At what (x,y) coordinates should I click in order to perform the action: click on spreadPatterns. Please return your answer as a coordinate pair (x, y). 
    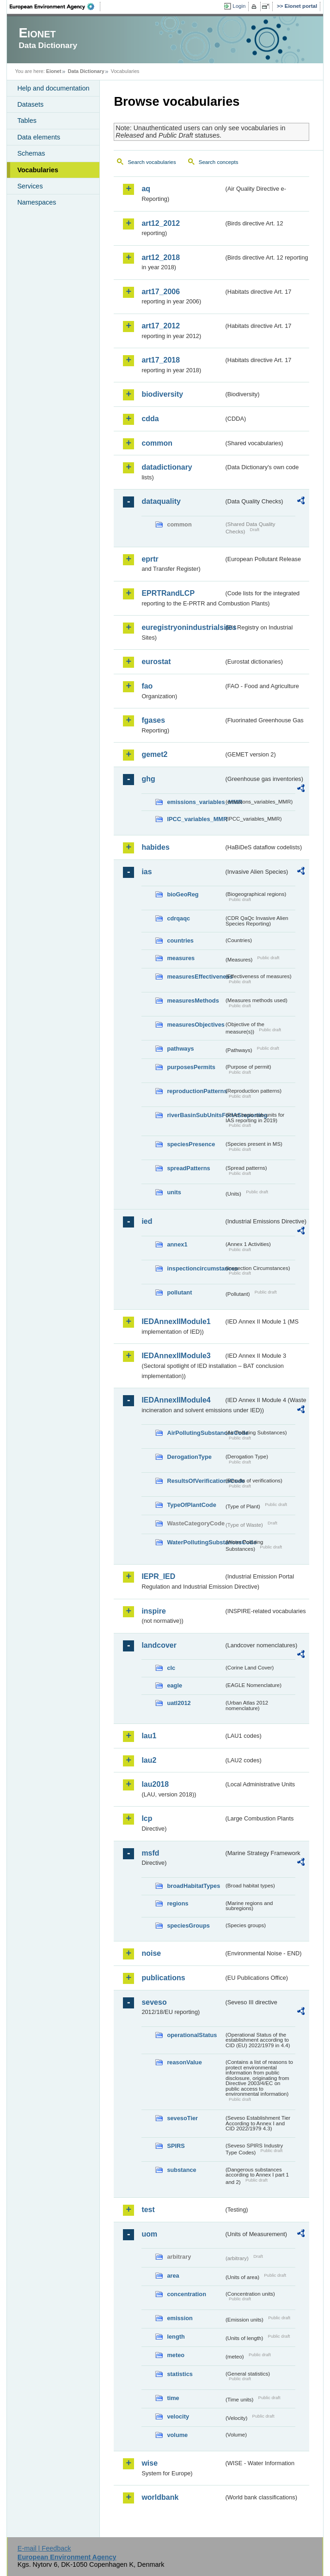
    Looking at the image, I should click on (188, 1168).